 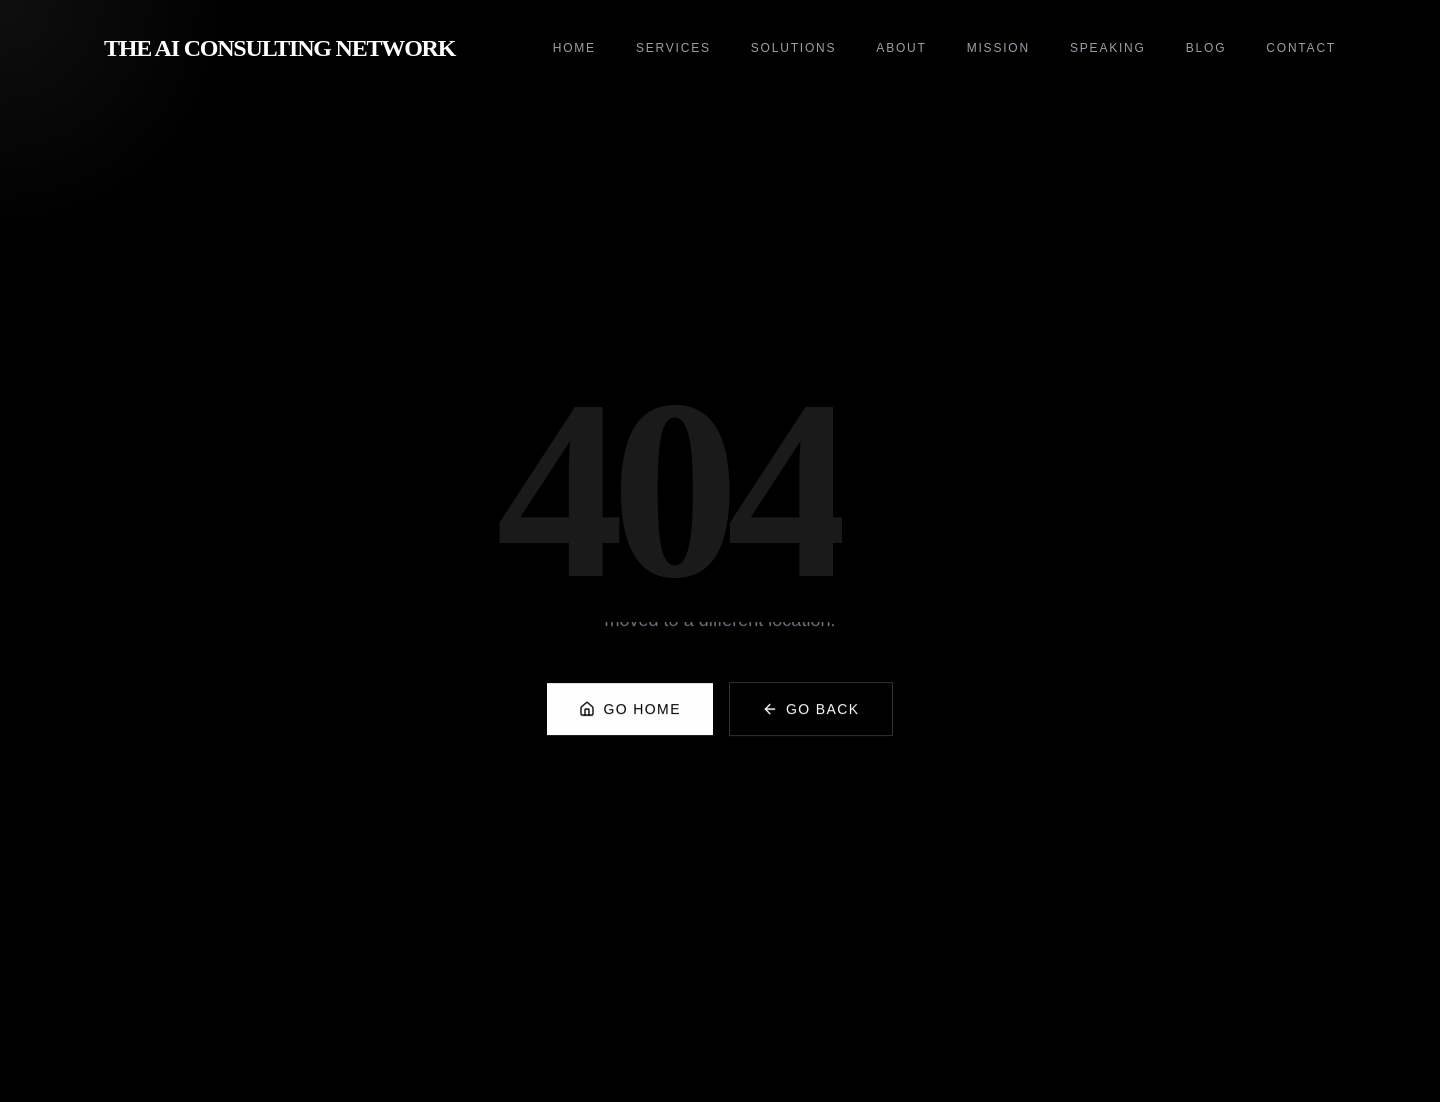 What do you see at coordinates (1206, 48) in the screenshot?
I see `Blog` at bounding box center [1206, 48].